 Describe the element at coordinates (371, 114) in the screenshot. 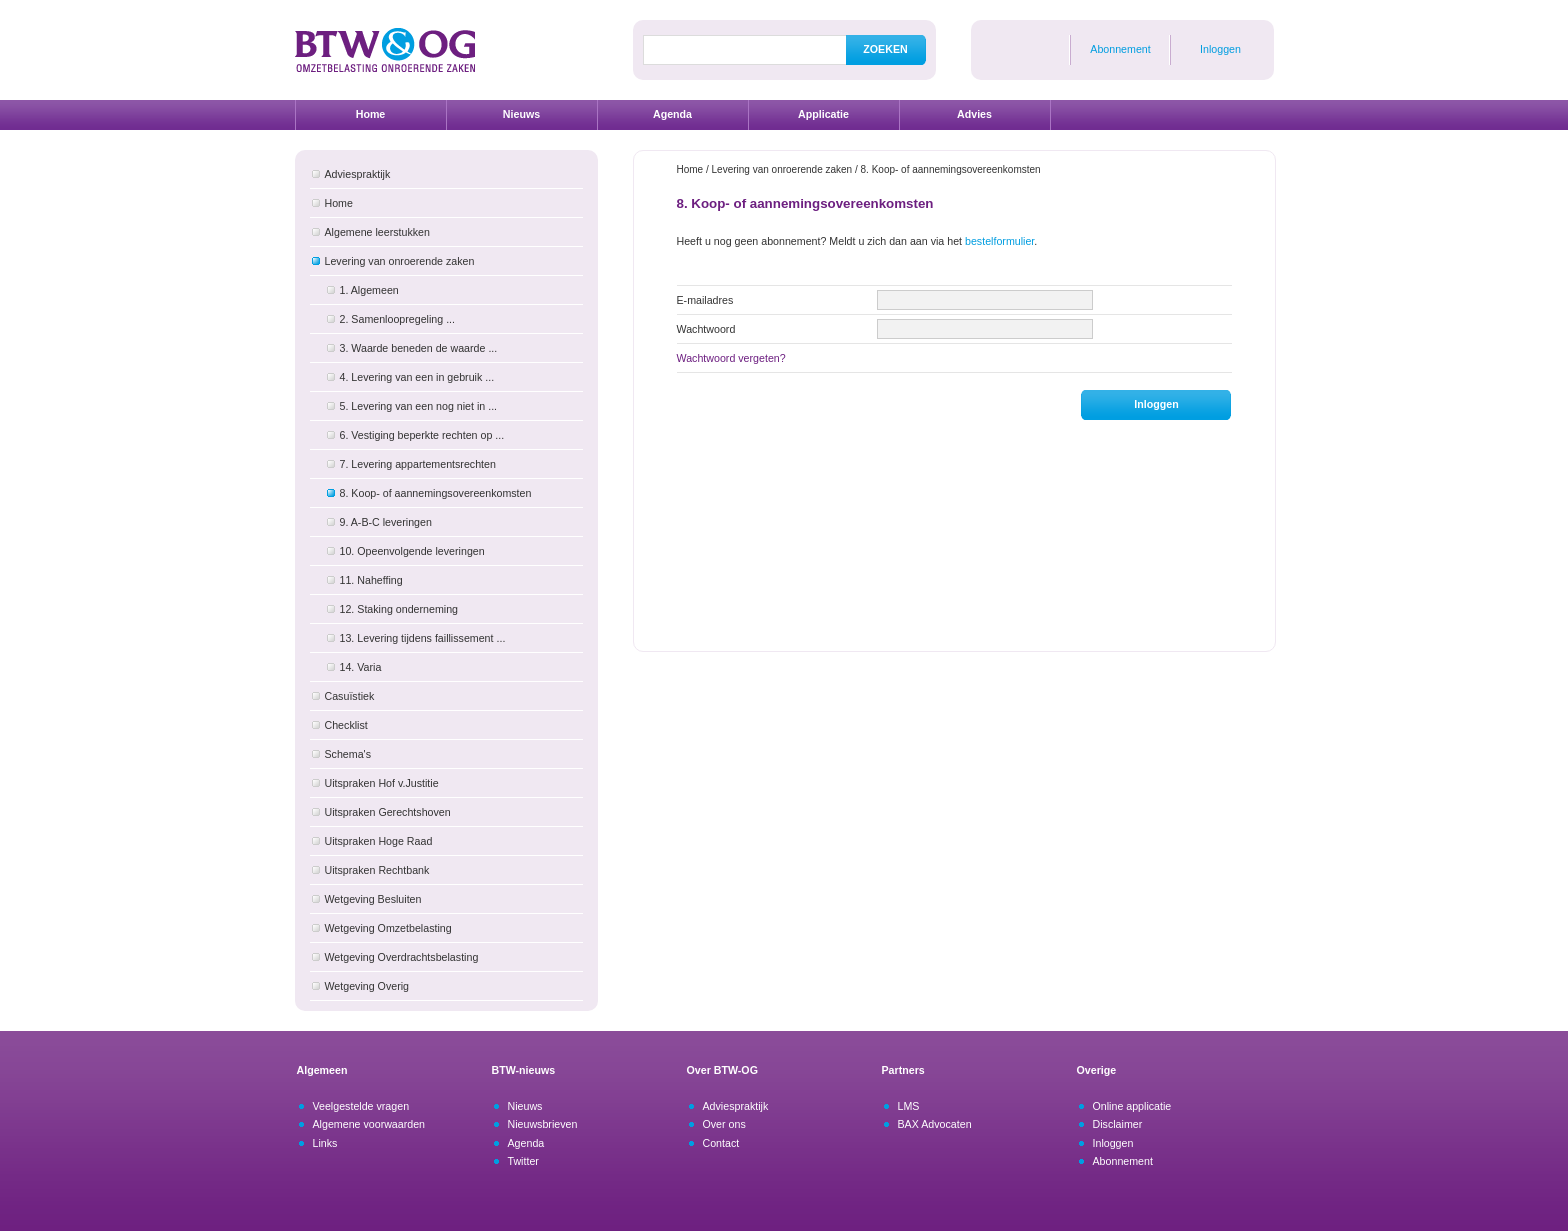

I see `Home` at that location.